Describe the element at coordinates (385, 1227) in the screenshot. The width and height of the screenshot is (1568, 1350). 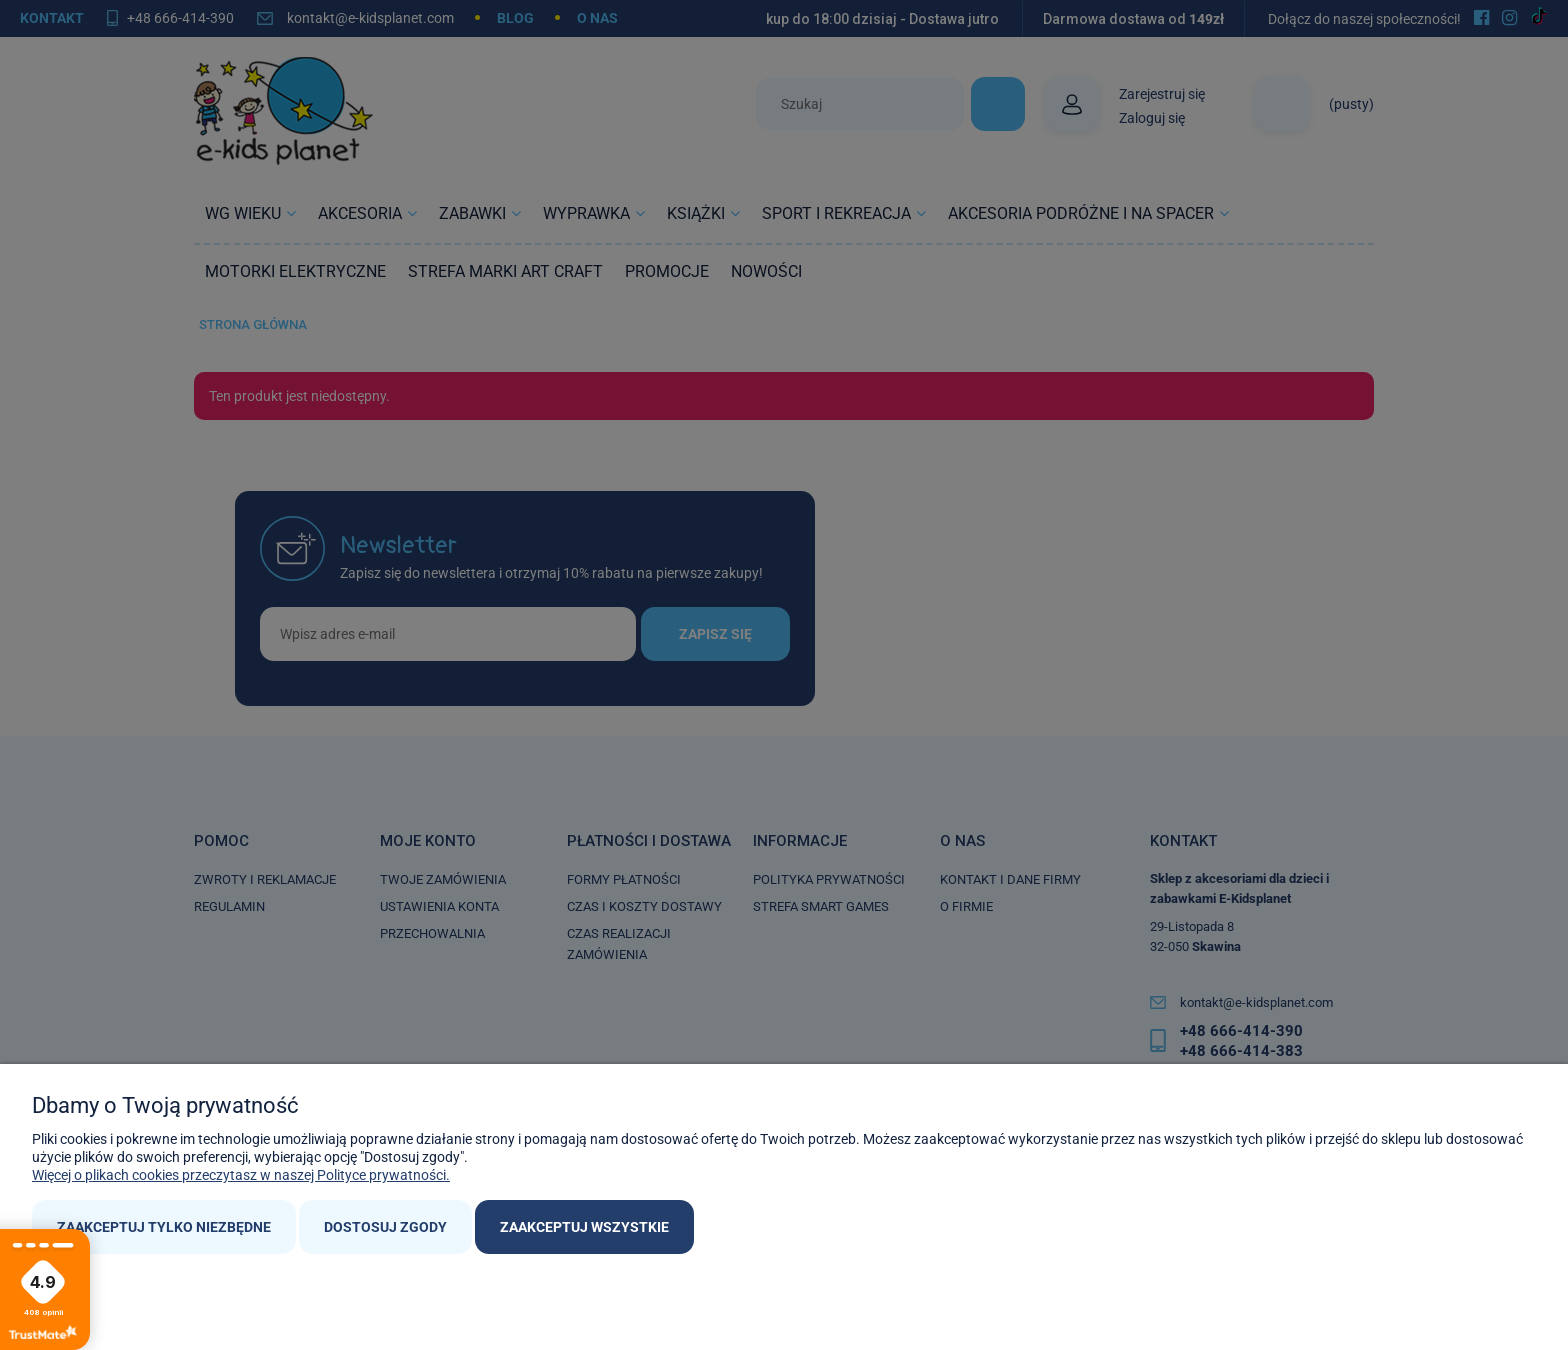
I see `Dostosuj zgody` at that location.